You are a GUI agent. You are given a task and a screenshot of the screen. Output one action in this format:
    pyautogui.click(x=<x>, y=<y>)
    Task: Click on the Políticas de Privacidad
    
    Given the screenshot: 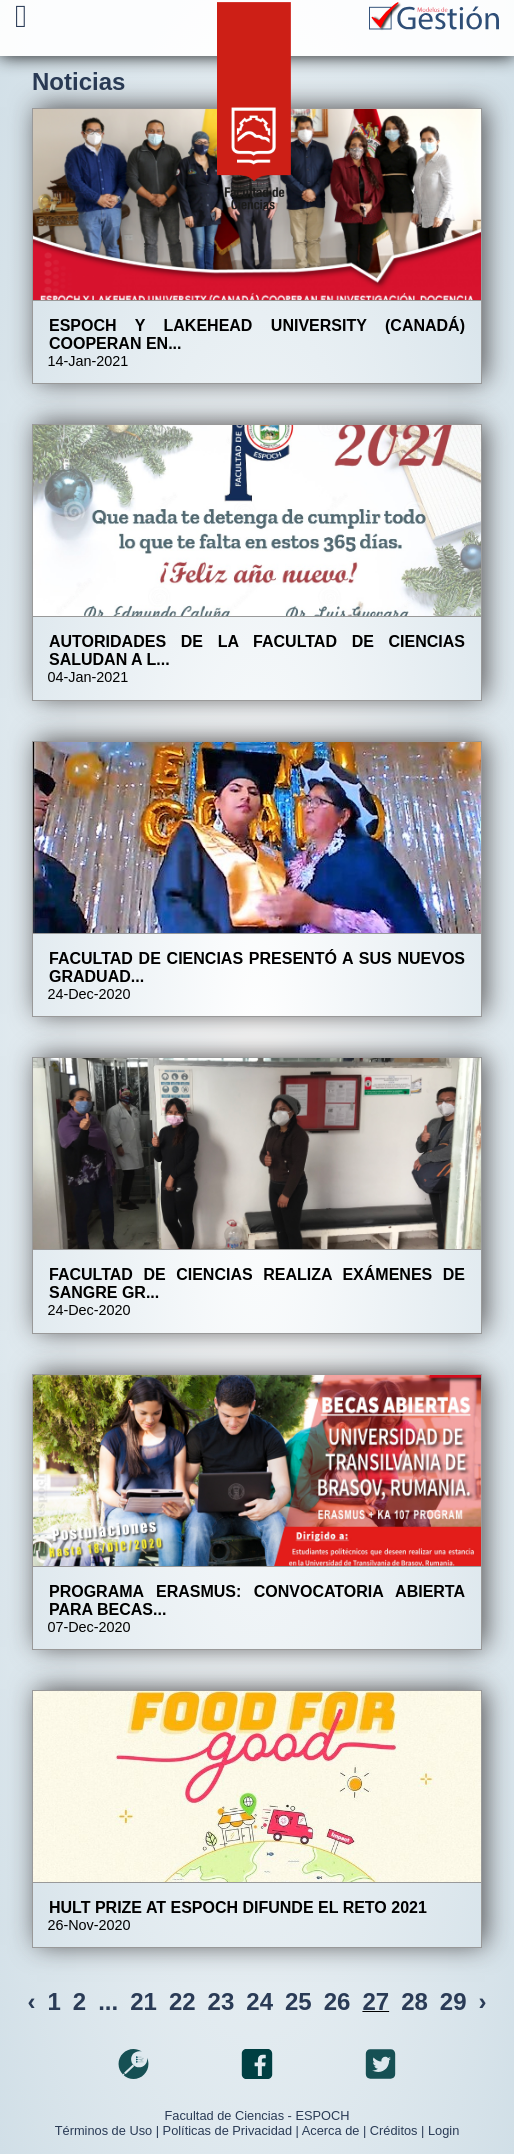 What is the action you would take?
    pyautogui.click(x=227, y=2130)
    